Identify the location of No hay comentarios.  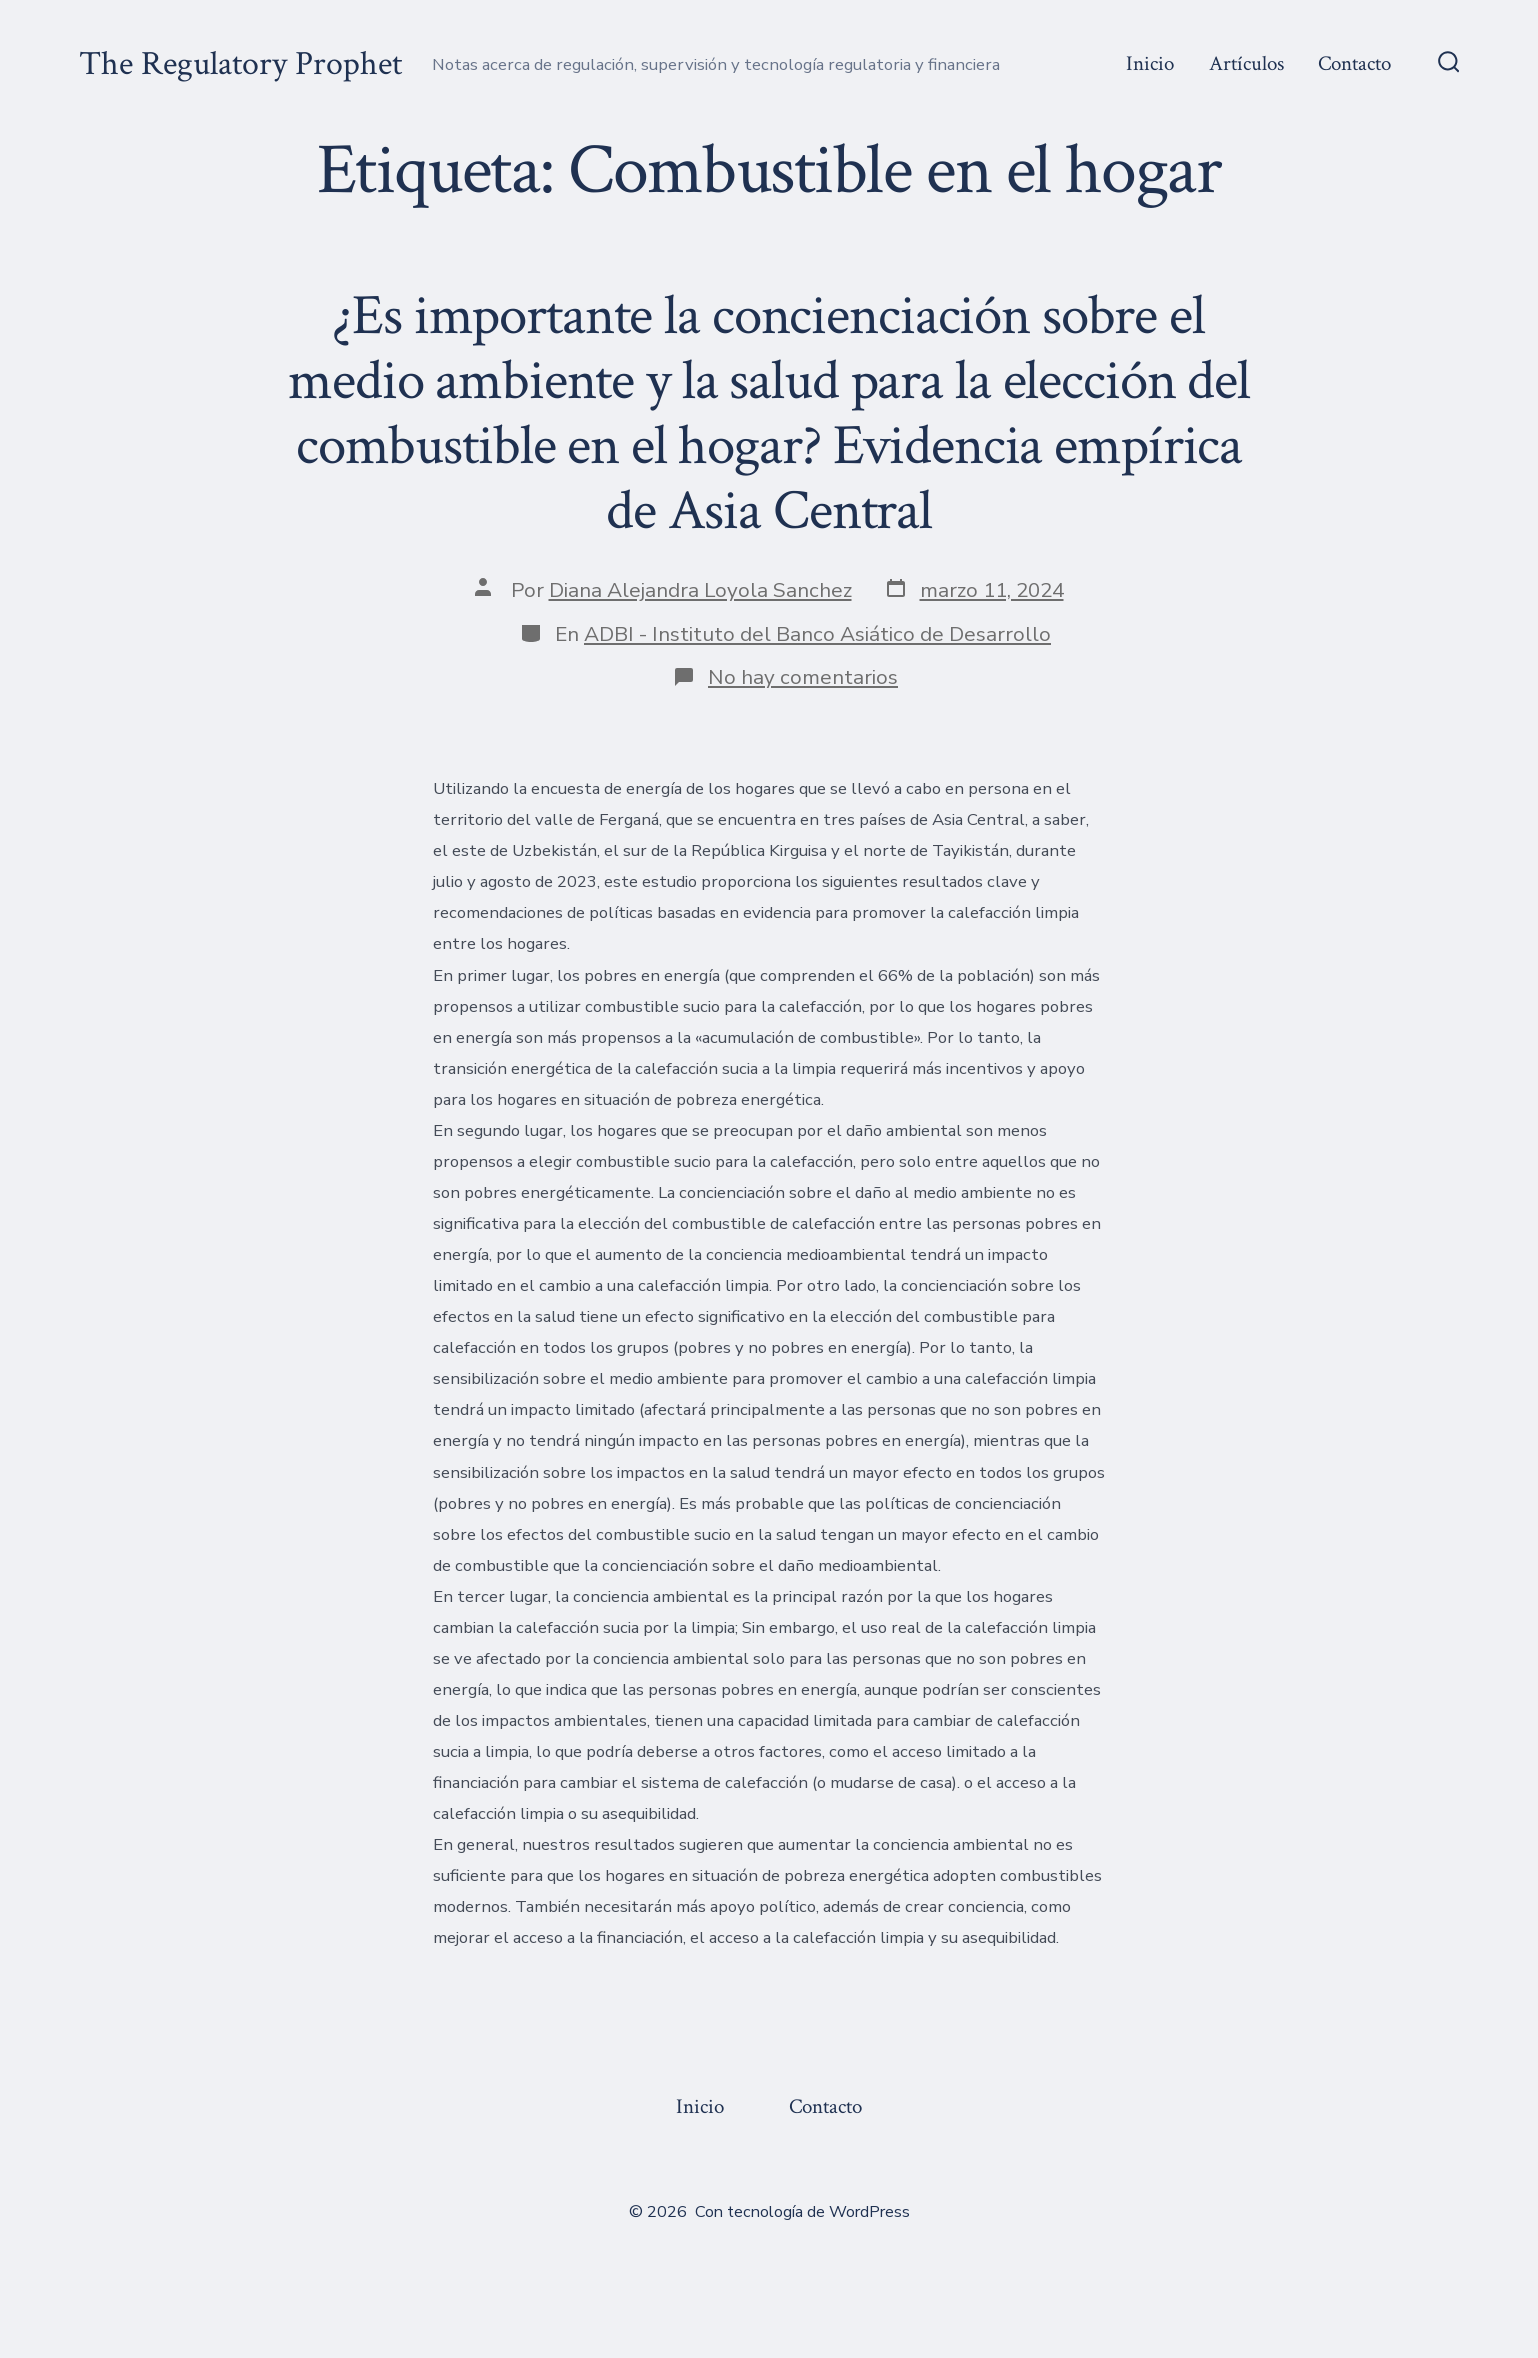
(803, 677).